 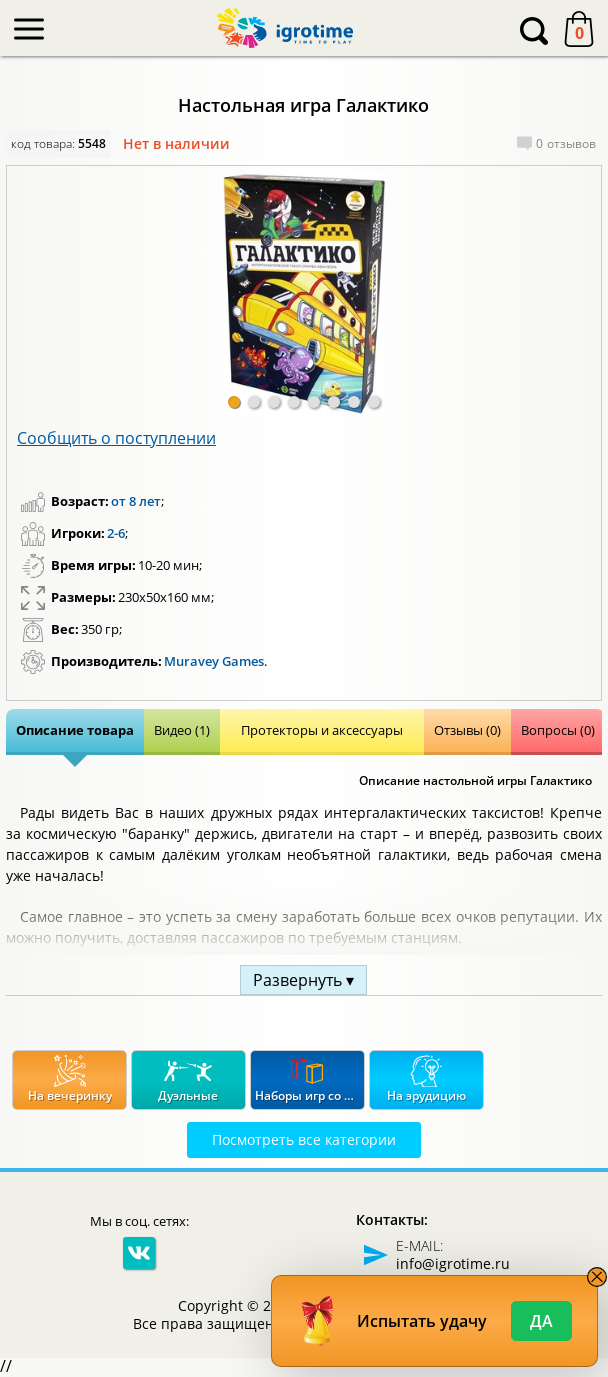 I want to click on info@igrotime.ru, so click(x=453, y=1263).